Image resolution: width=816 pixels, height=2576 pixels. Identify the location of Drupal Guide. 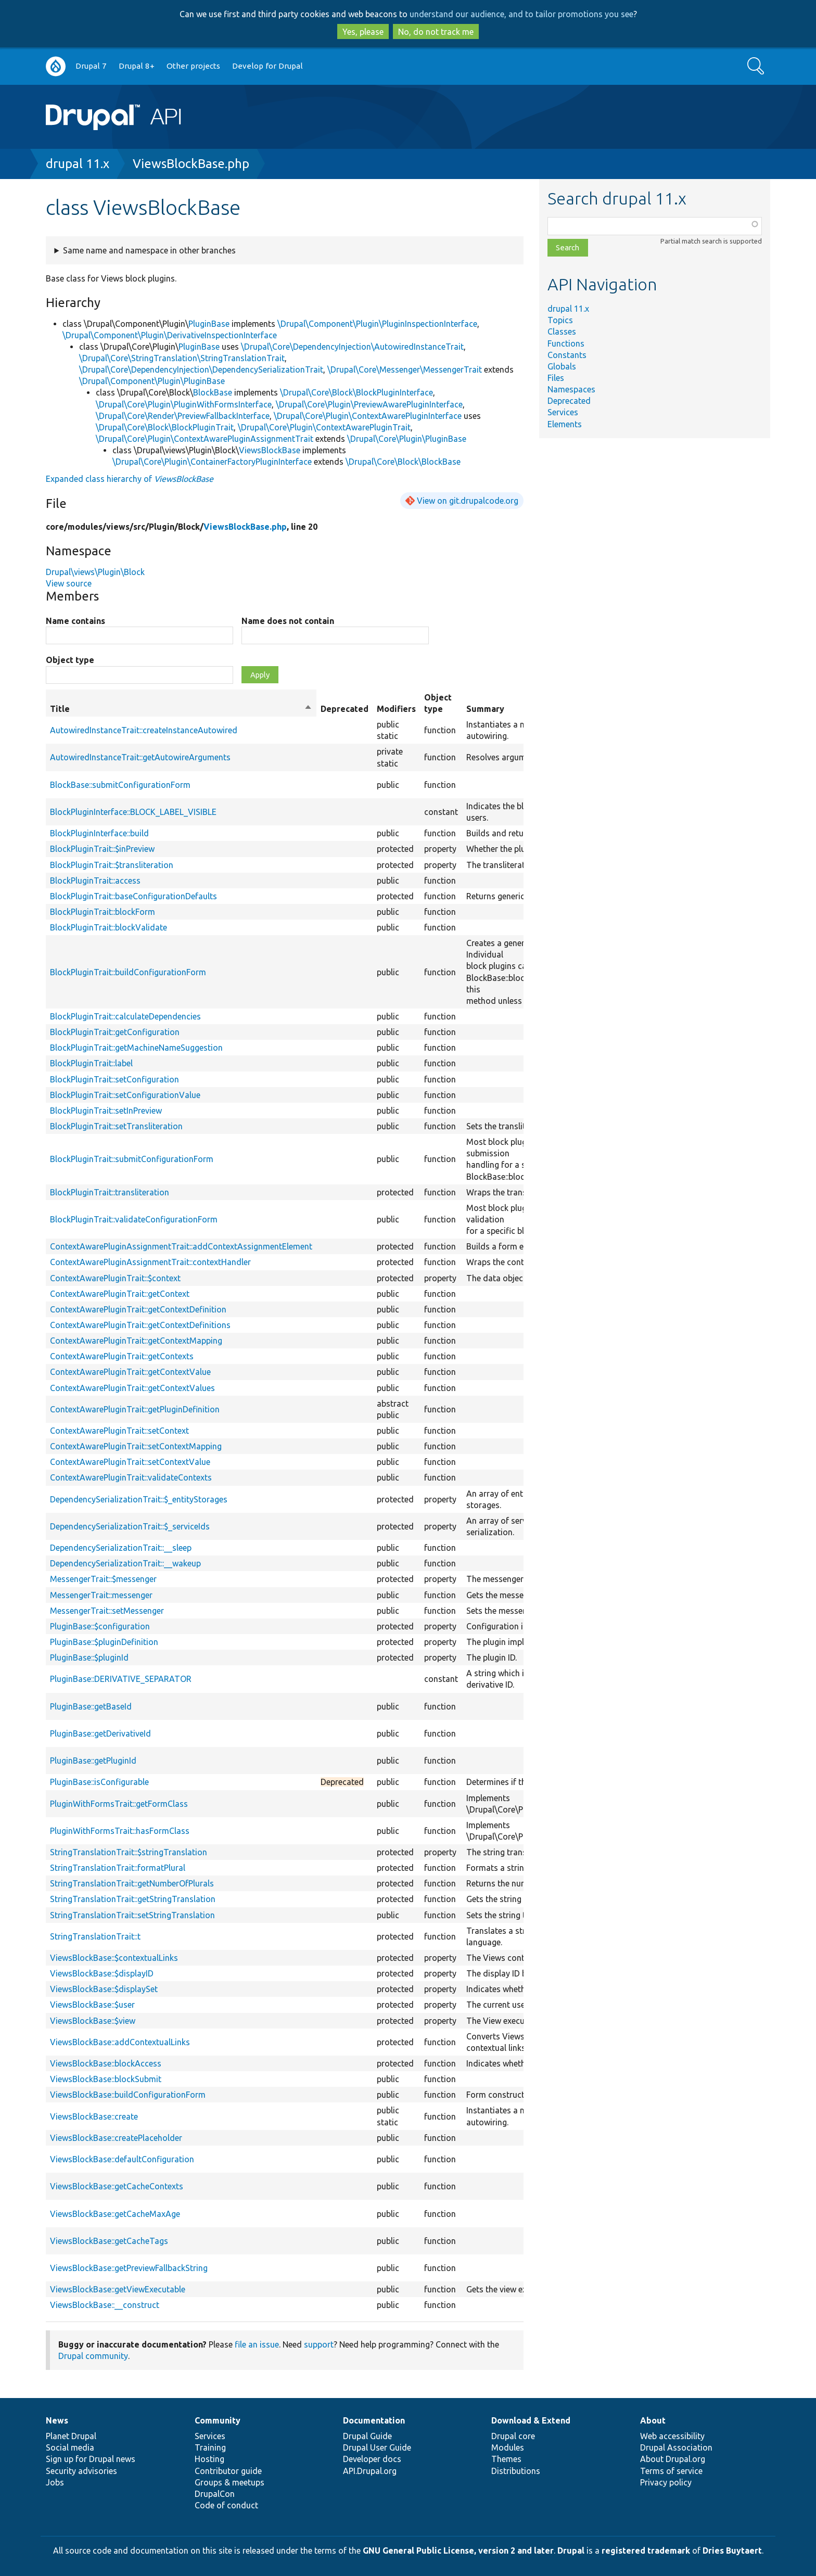
(367, 2436).